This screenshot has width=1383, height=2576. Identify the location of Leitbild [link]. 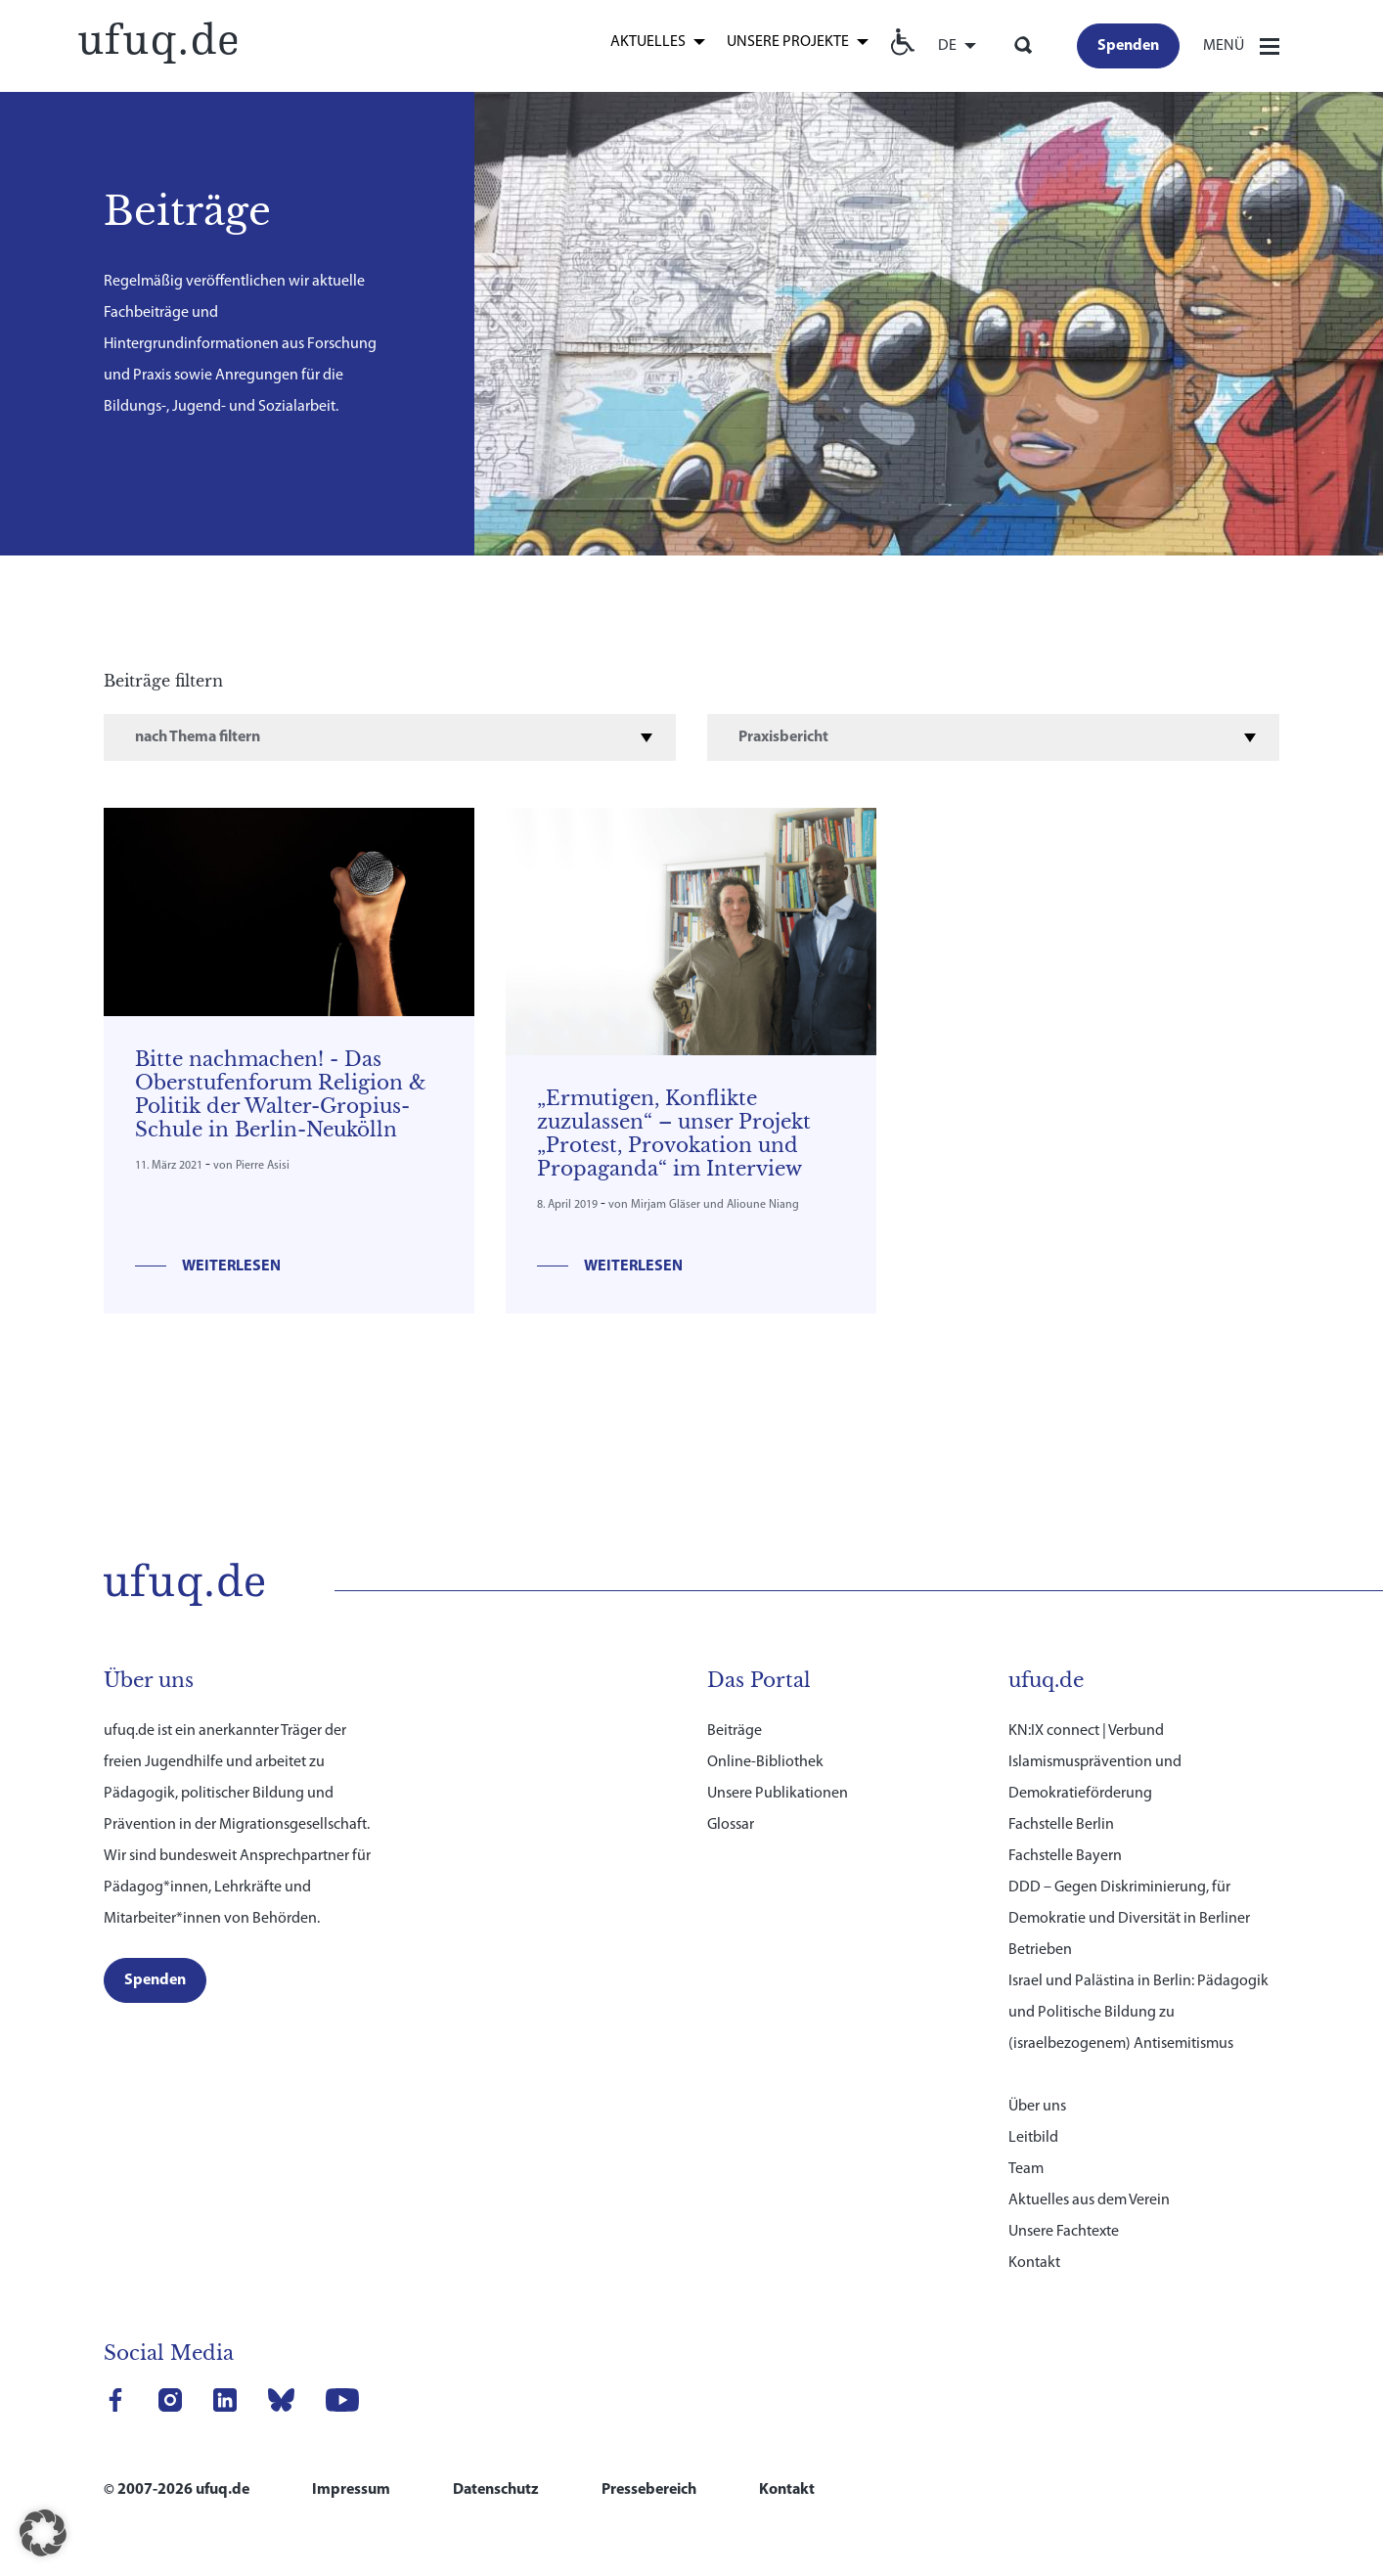
(1033, 2112).